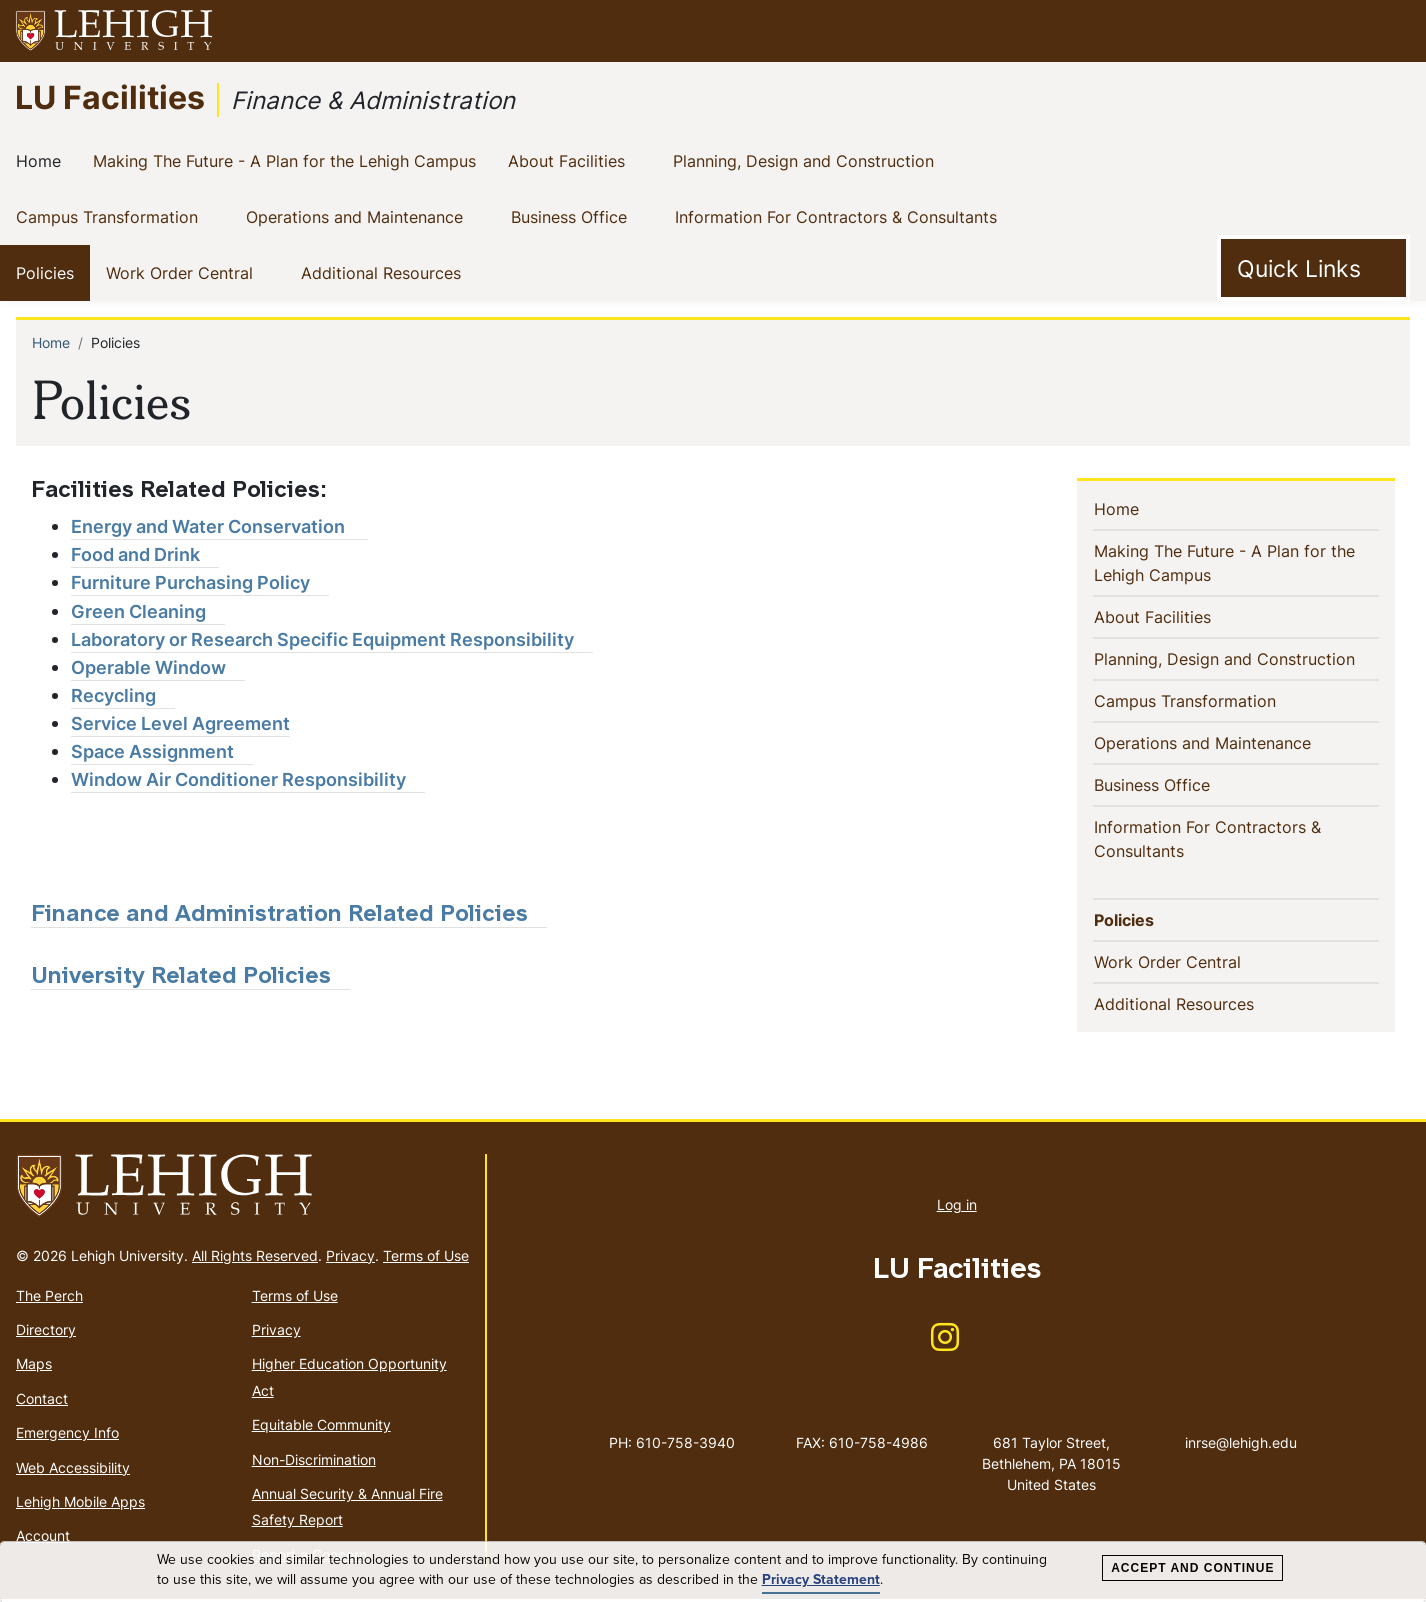 This screenshot has height=1602, width=1426. What do you see at coordinates (862, 1445) in the screenshot?
I see `FAX: 610-758-4986` at bounding box center [862, 1445].